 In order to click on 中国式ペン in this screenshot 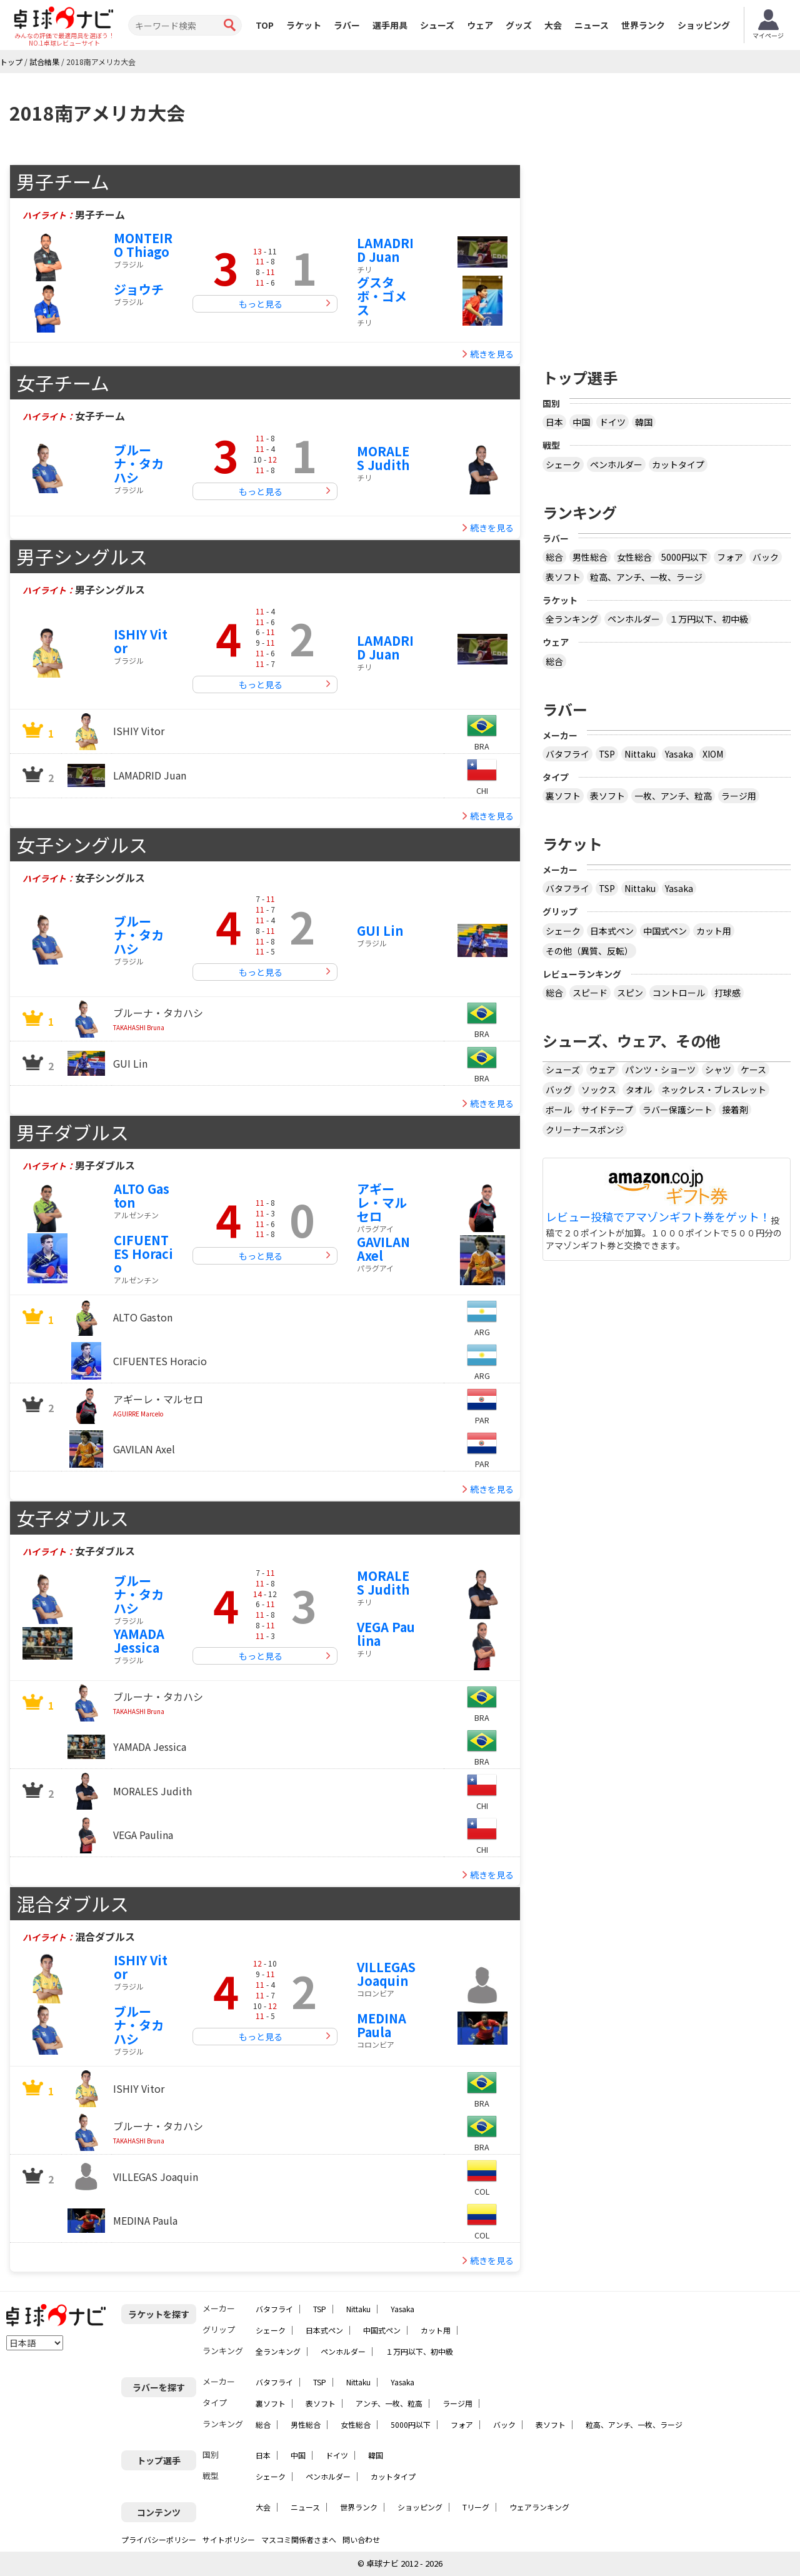, I will do `click(665, 931)`.